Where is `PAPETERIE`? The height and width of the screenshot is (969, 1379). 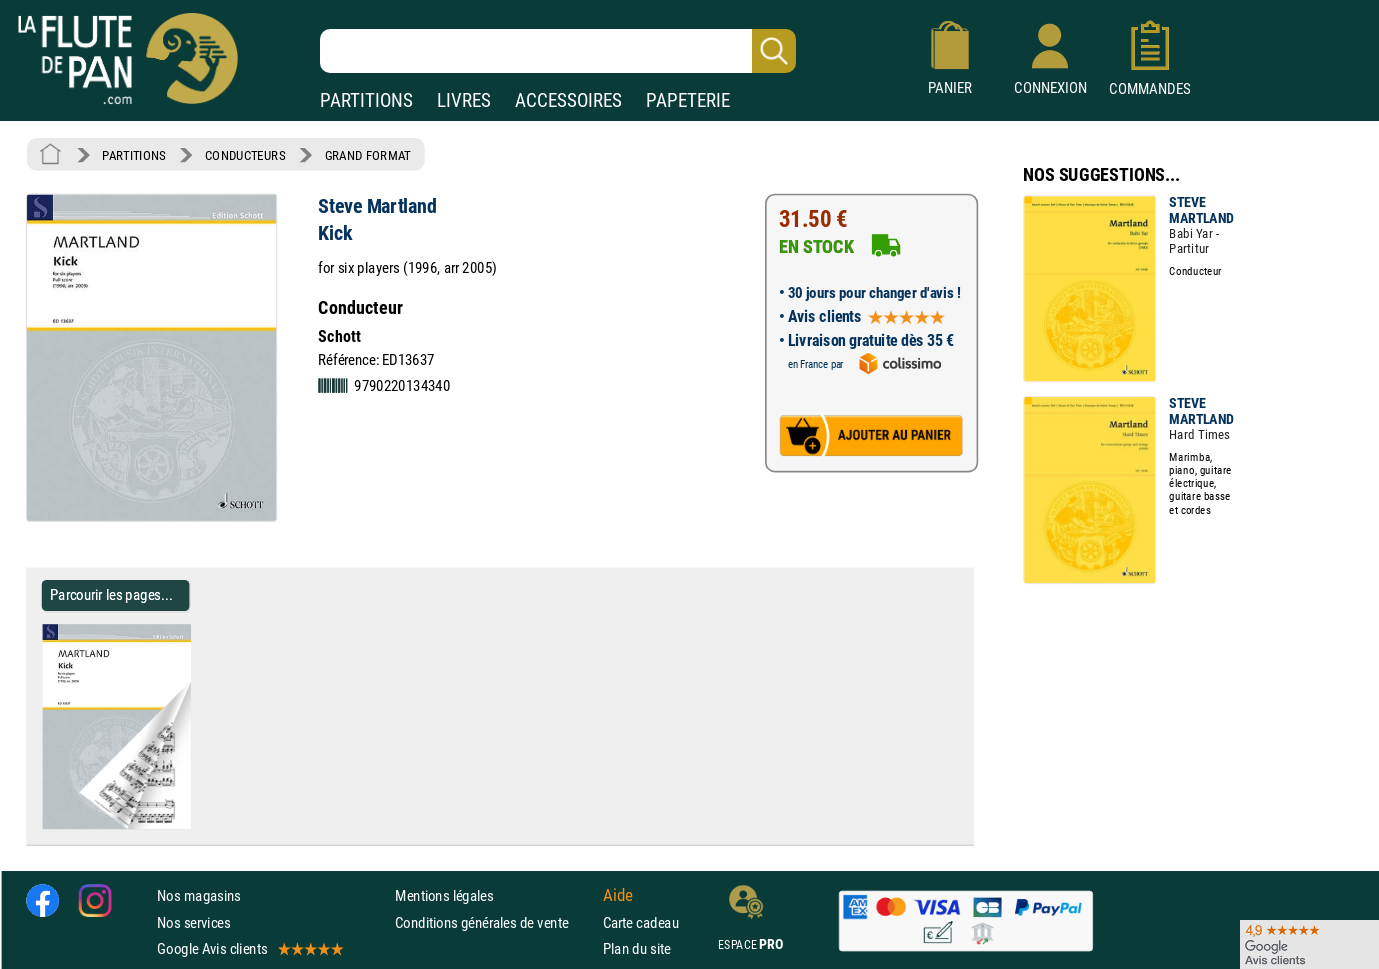
PAPETERIE is located at coordinates (688, 100).